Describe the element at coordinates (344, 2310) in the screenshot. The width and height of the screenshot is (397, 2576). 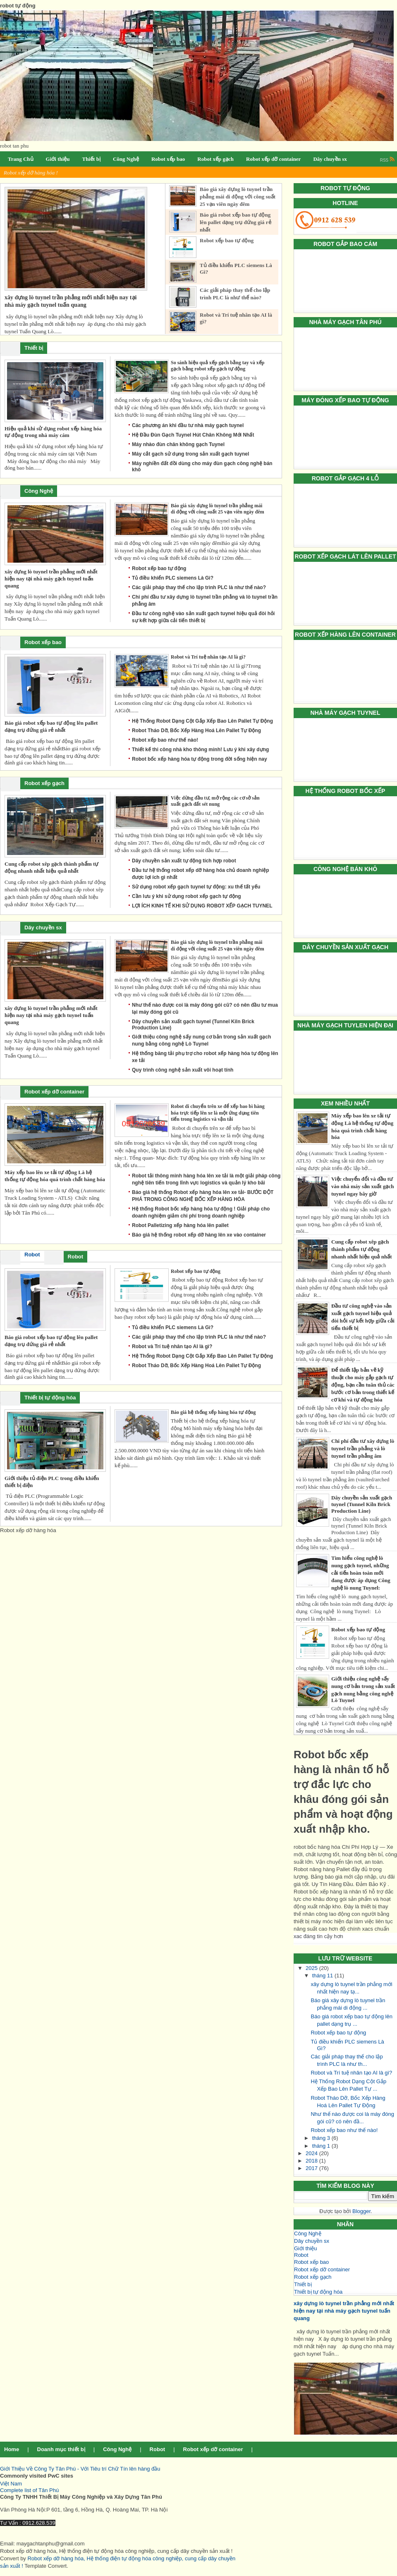
I see `xây dựng lò tuynel trần phẳng mới nhất hiện nay tại nhà máy gạch tuynel tuấn quang` at that location.